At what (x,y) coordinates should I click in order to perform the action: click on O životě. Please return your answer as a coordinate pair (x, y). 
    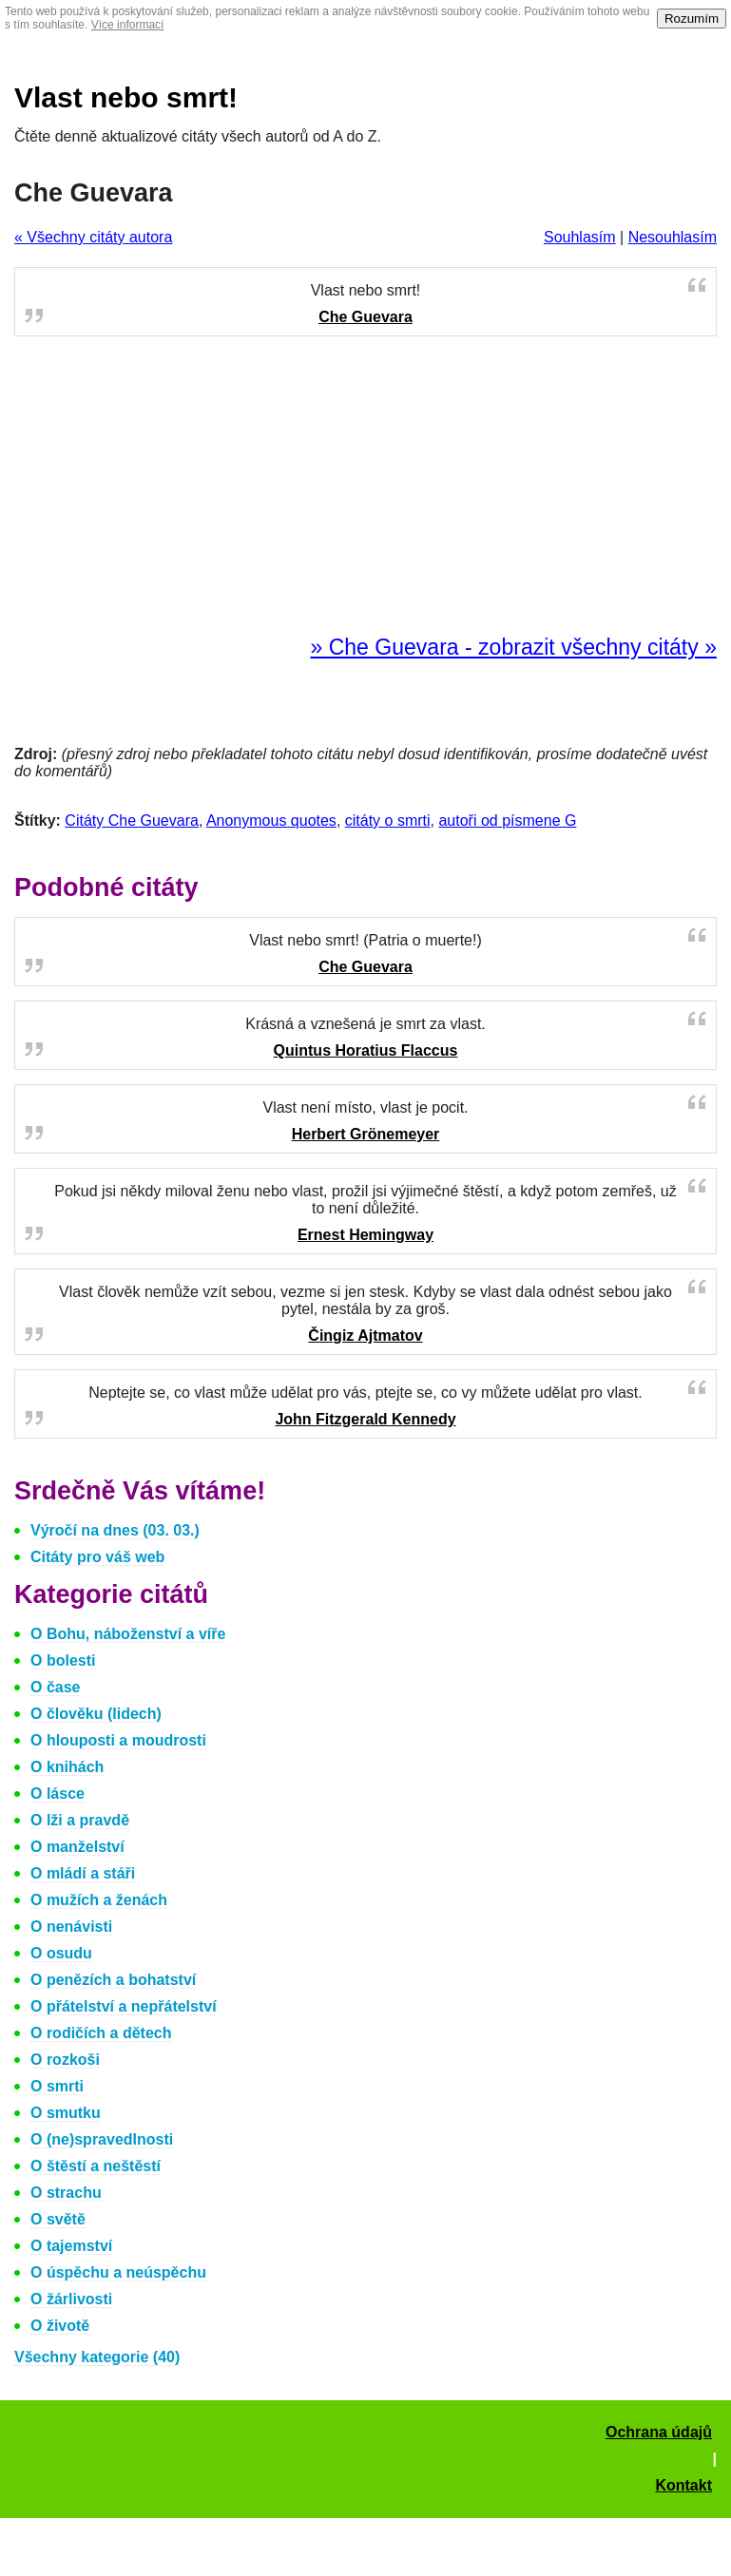
    Looking at the image, I should click on (59, 2326).